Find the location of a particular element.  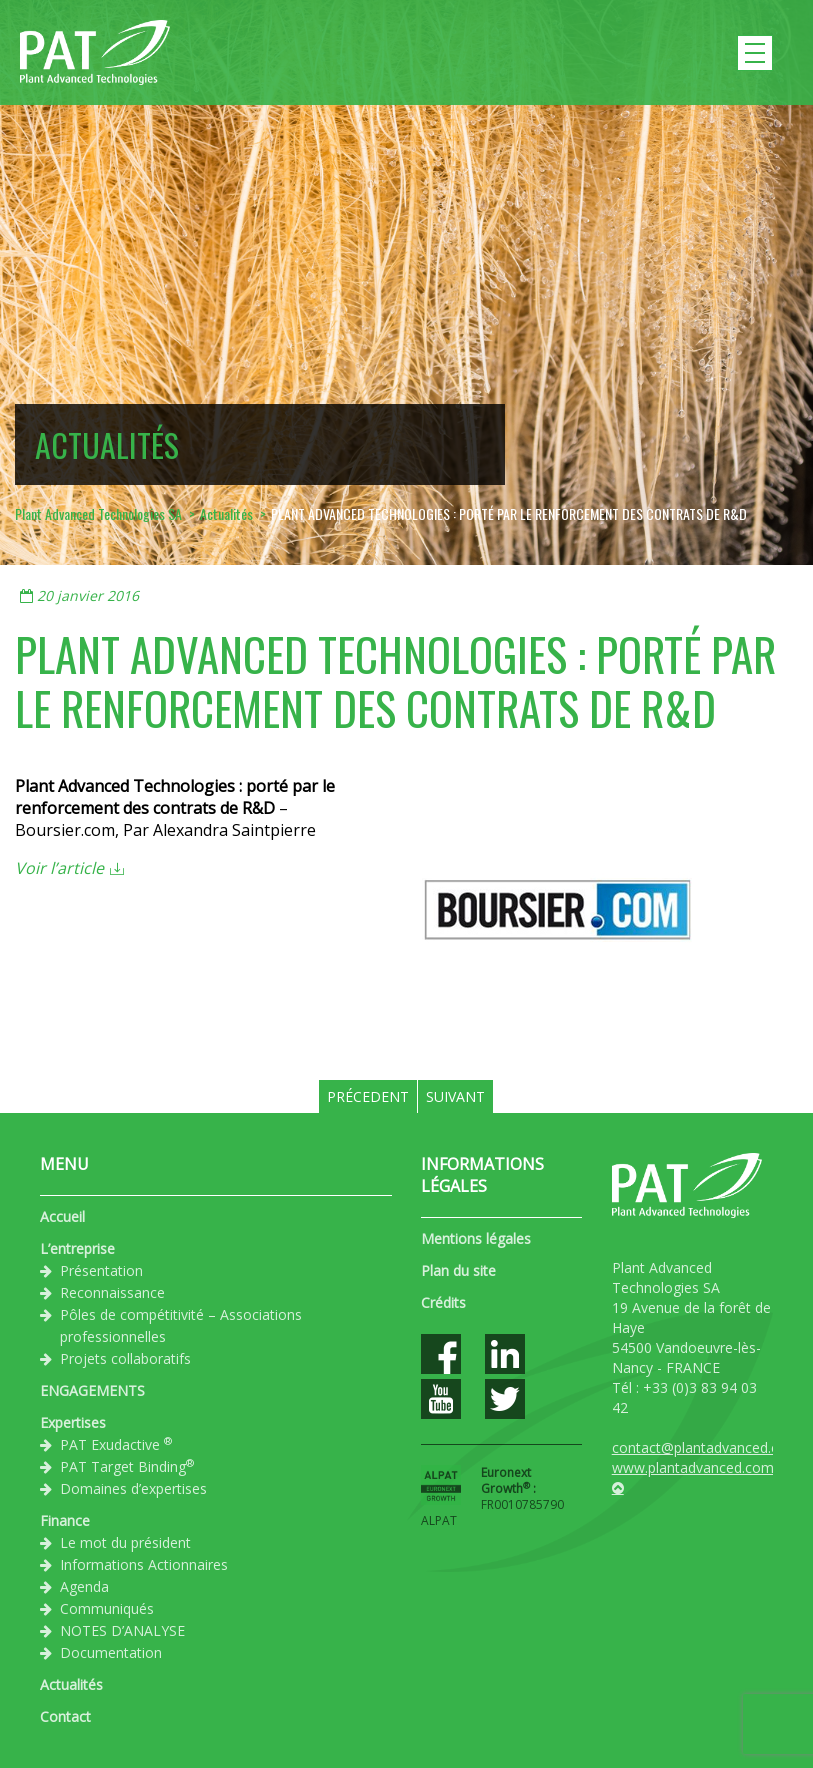

Actualités is located at coordinates (71, 1684).